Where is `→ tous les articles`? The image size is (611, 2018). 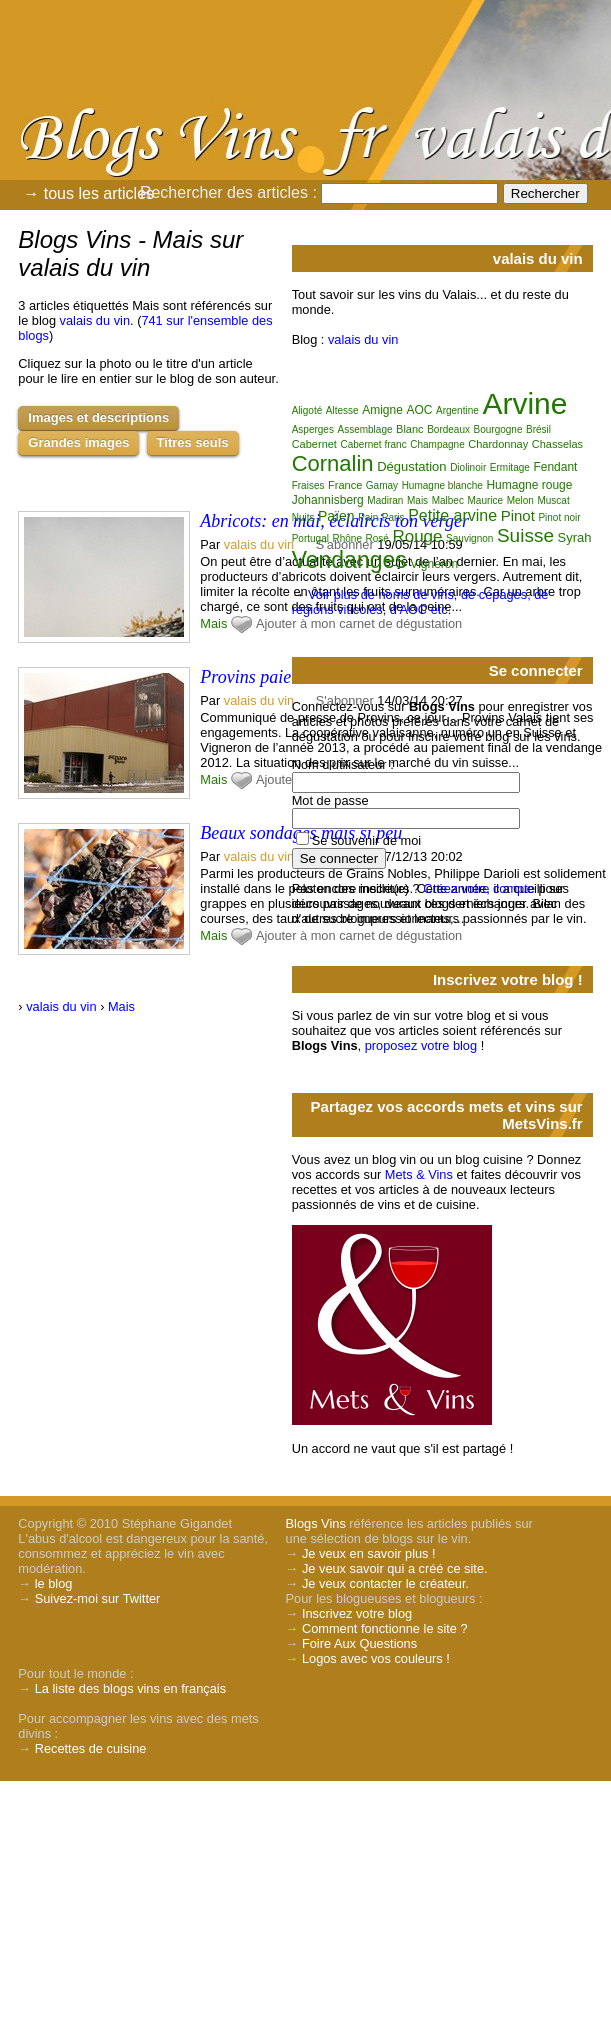 → tous les articles is located at coordinates (88, 193).